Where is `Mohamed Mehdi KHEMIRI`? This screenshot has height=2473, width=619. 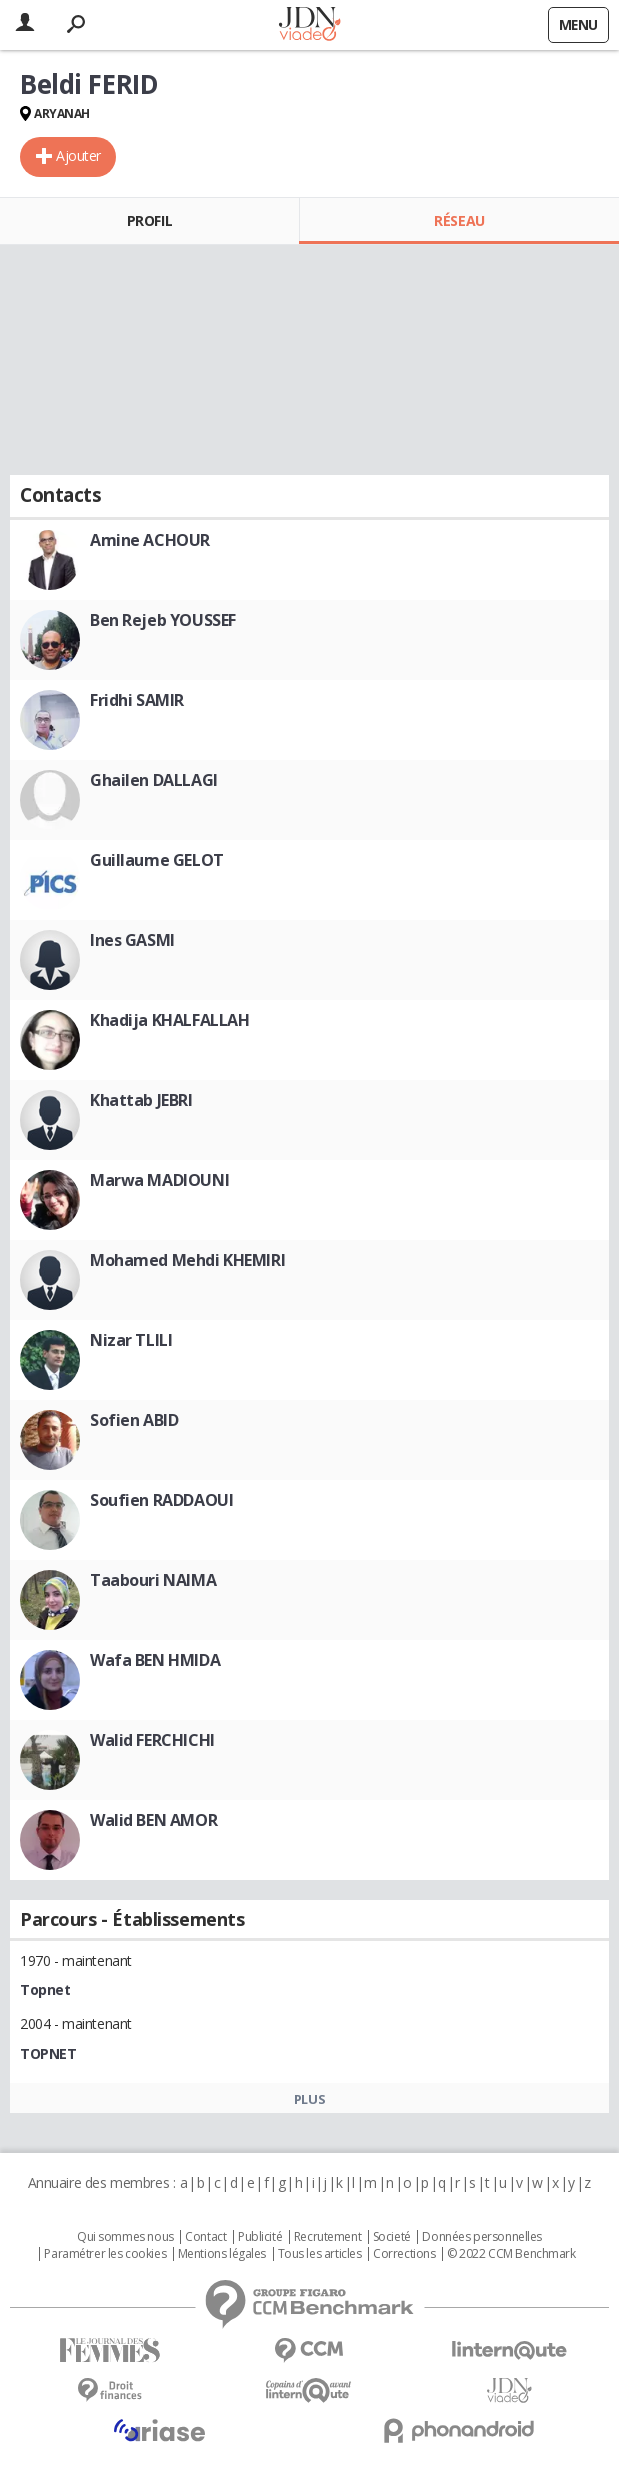 Mohamed Mehdi KHEMIRI is located at coordinates (187, 1260).